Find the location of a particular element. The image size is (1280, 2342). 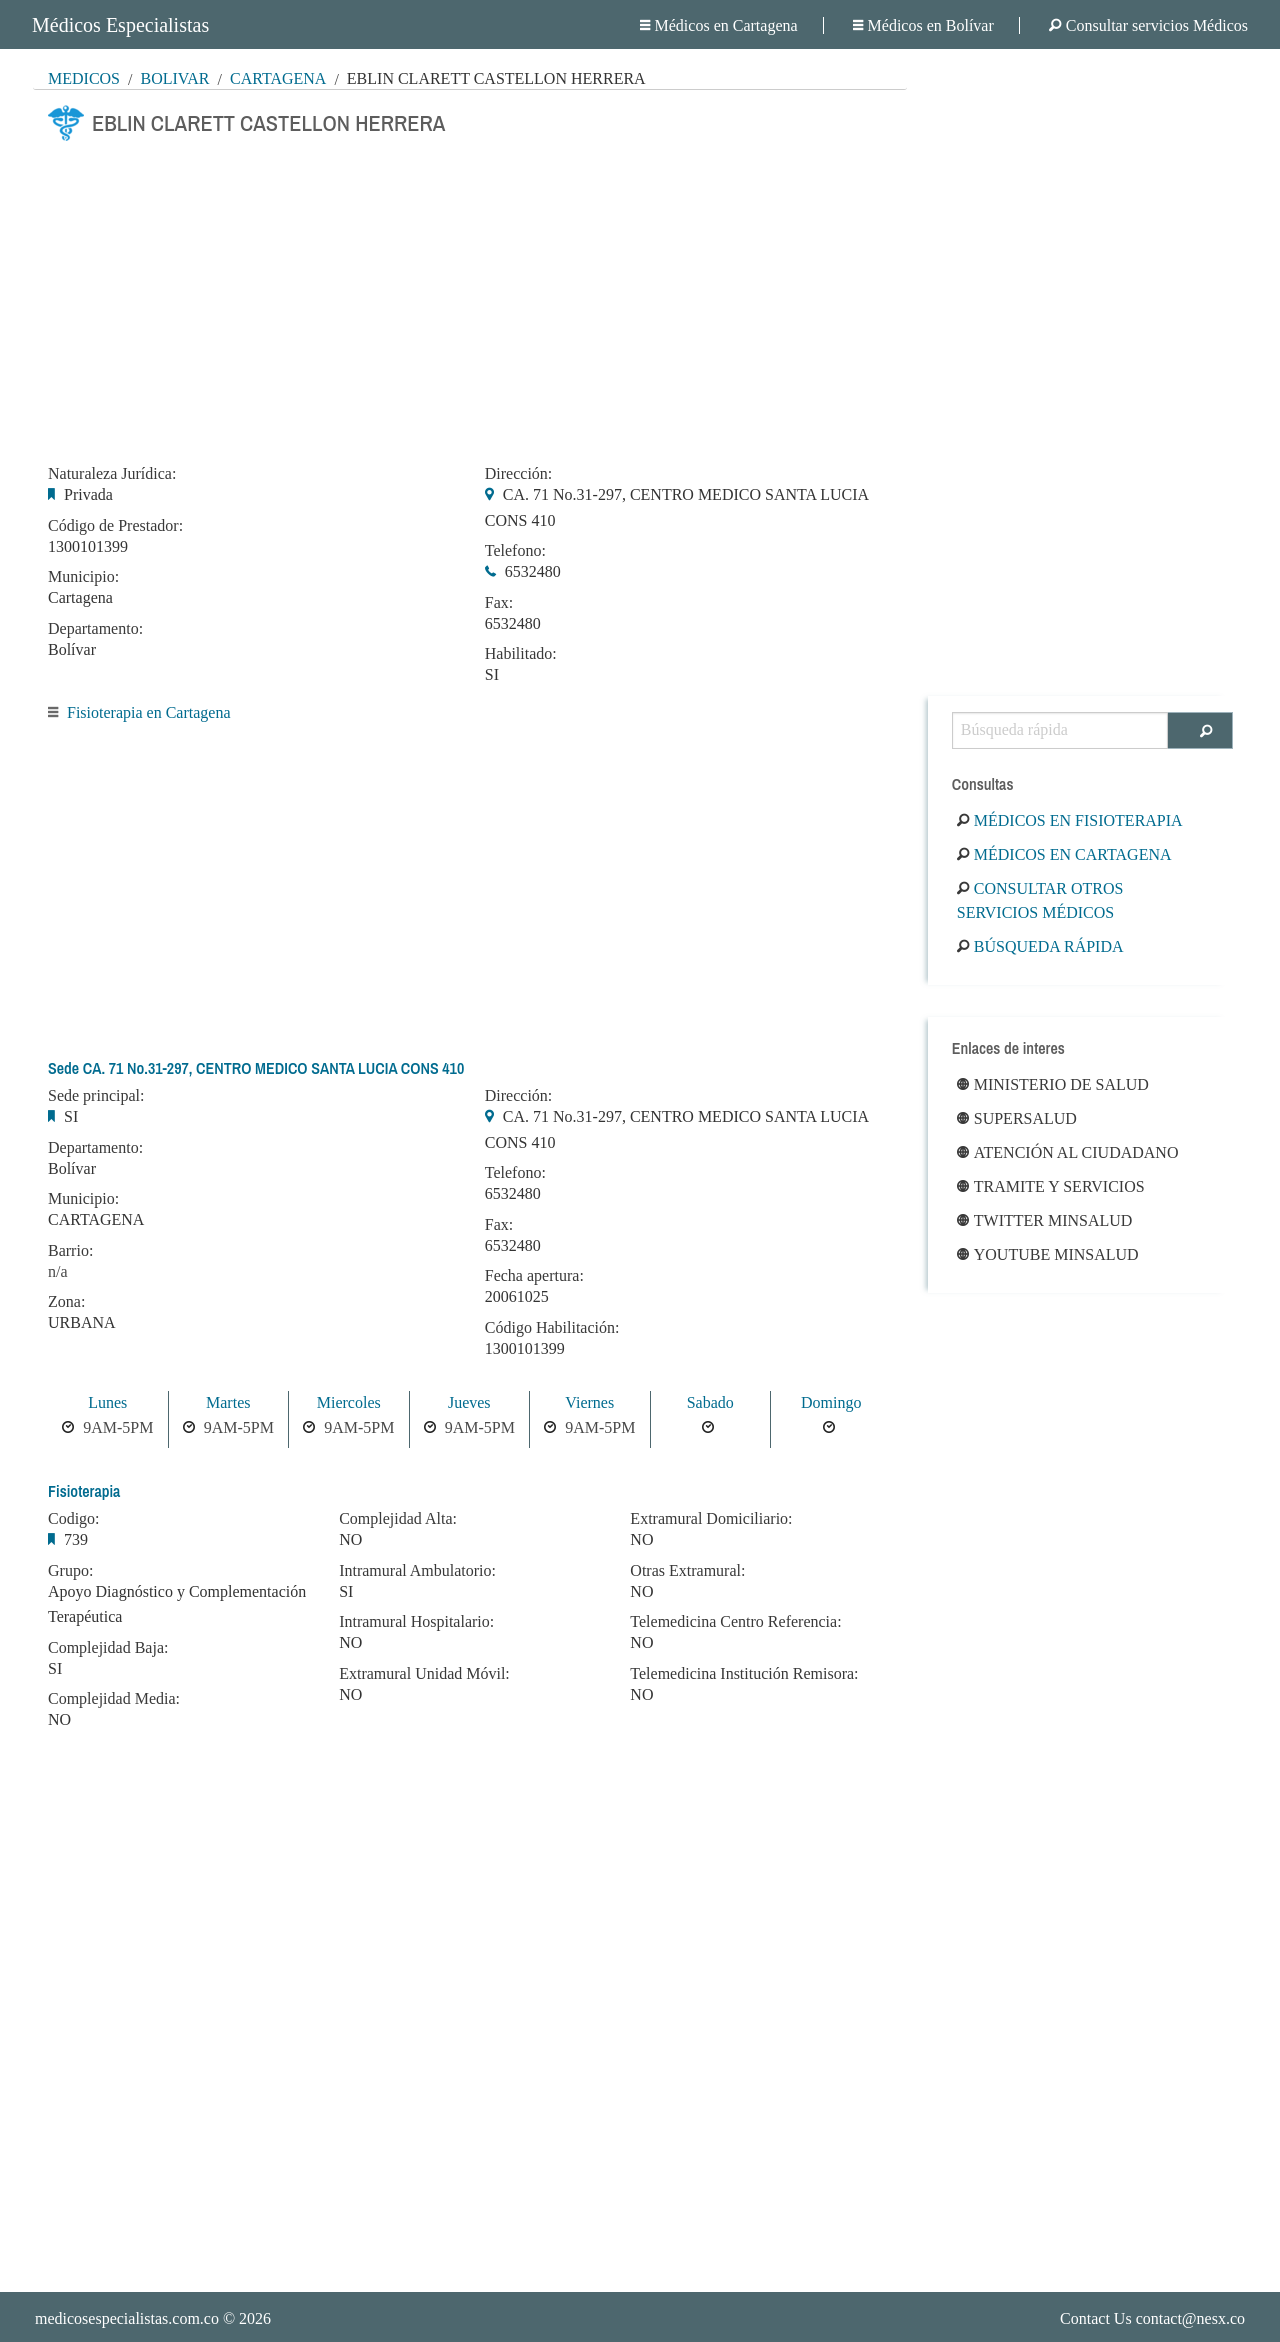

Complejidad Media: is located at coordinates (114, 1699).